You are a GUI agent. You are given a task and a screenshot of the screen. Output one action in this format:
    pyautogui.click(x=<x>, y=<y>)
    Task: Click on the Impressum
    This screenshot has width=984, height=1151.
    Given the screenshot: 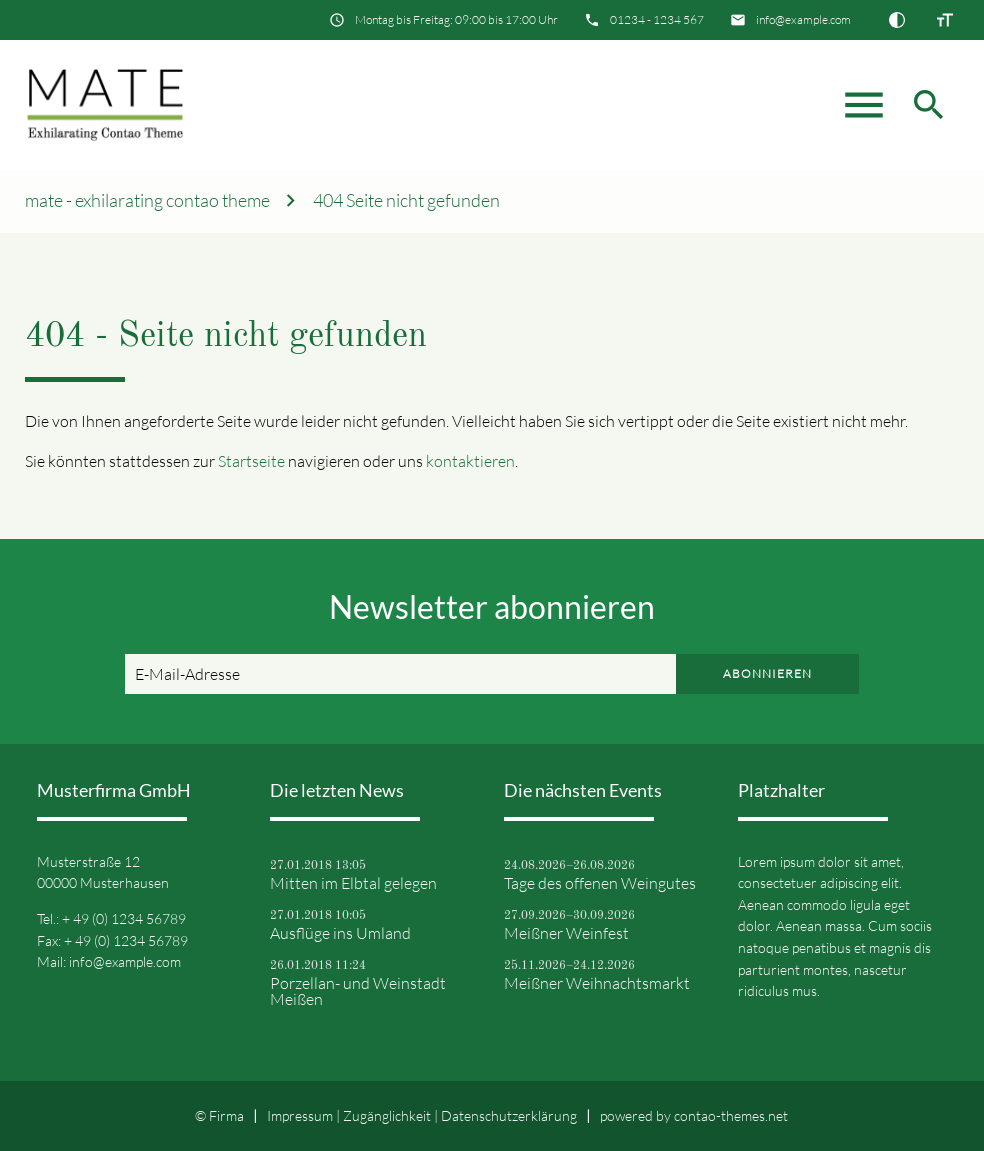 What is the action you would take?
    pyautogui.click(x=300, y=1115)
    